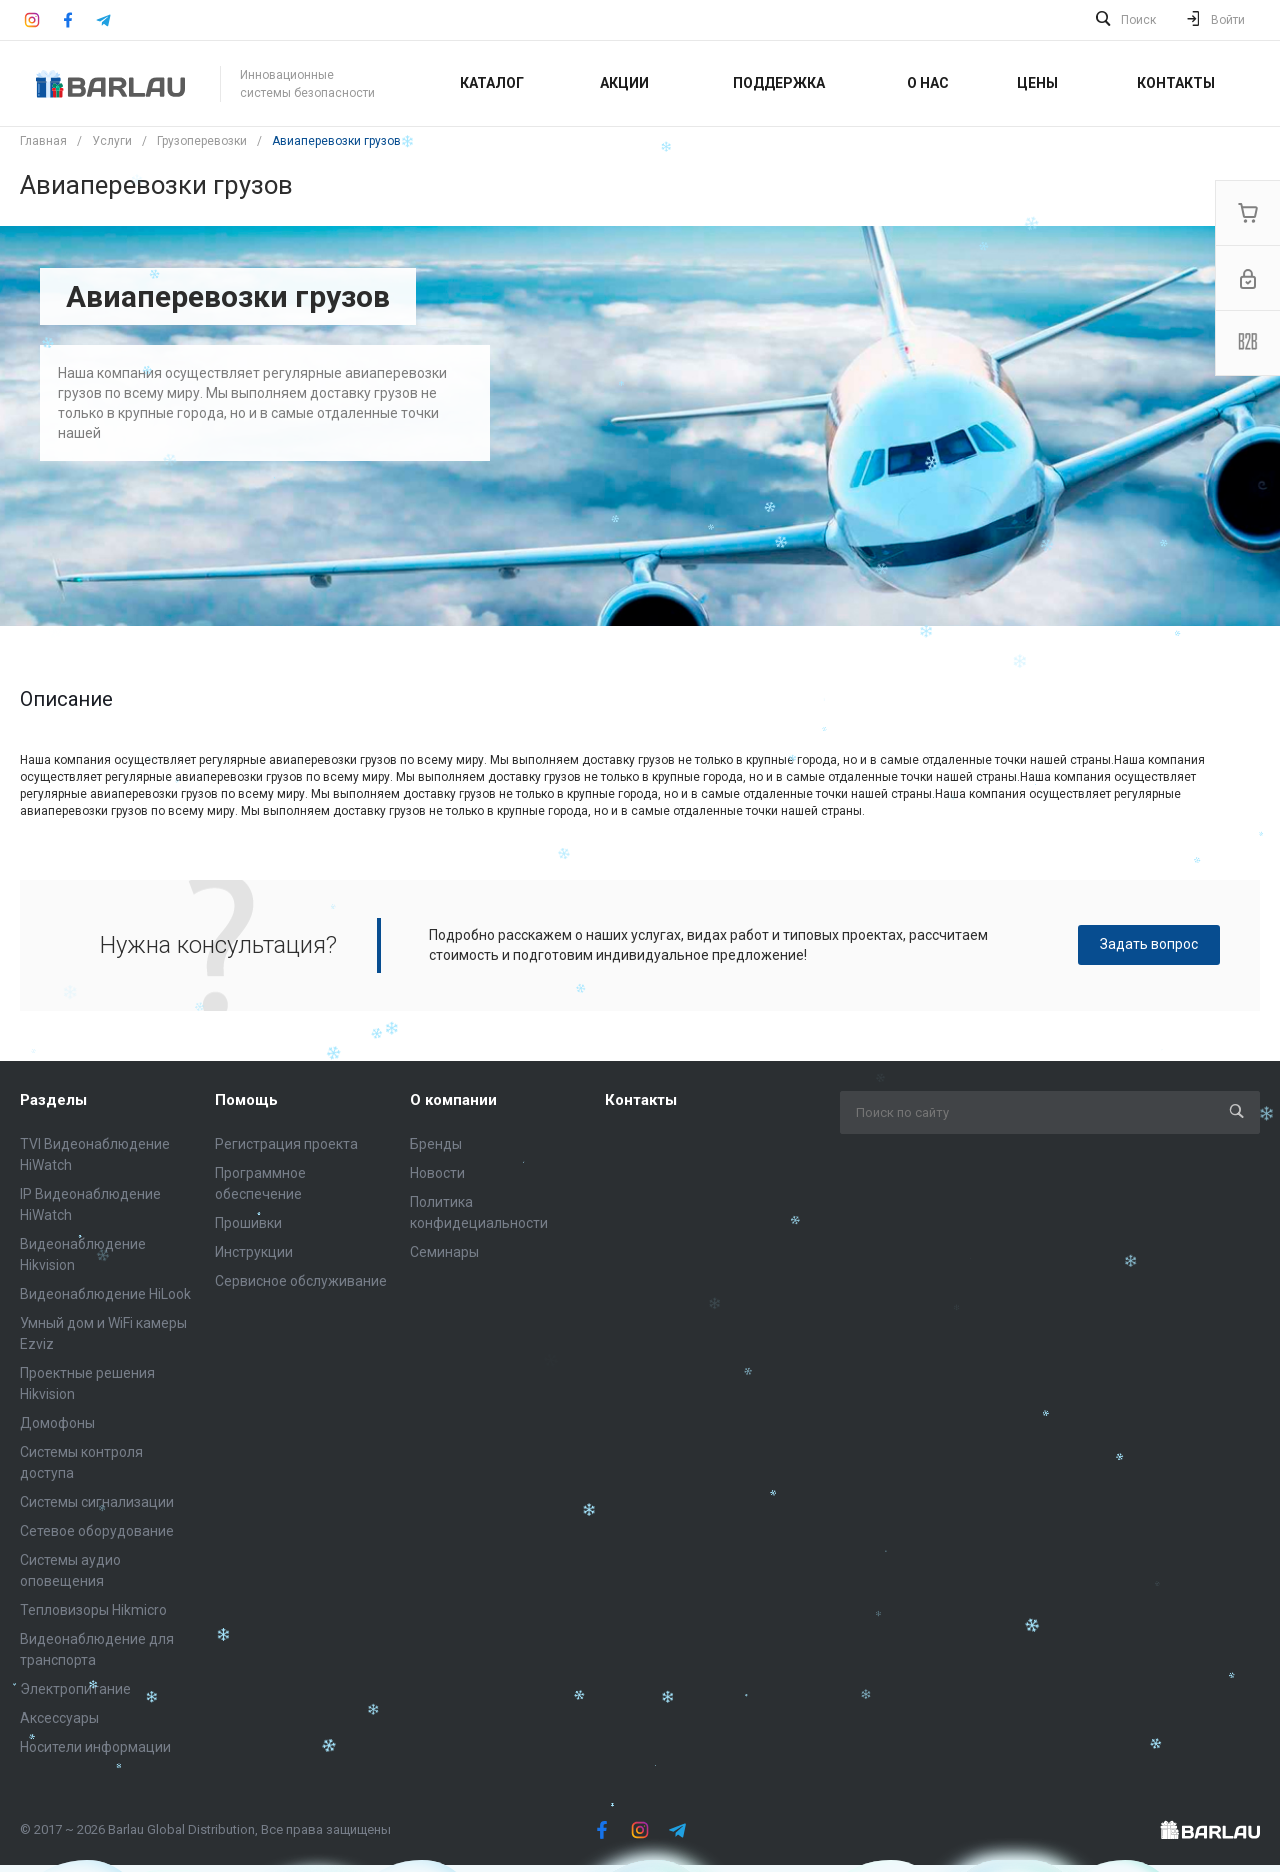 The height and width of the screenshot is (1872, 1280). I want to click on Аксессуары, so click(59, 1718).